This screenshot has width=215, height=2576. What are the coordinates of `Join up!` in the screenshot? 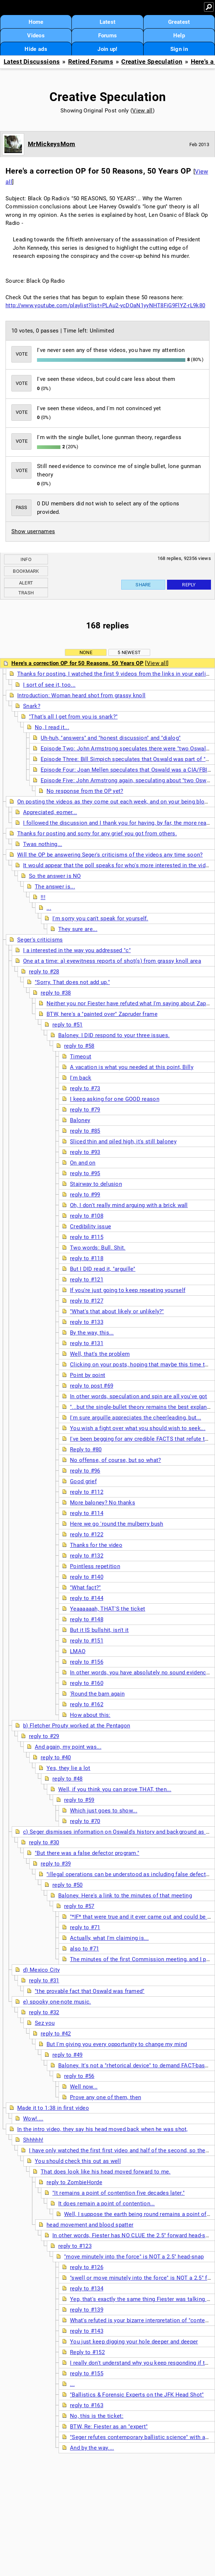 It's located at (107, 49).